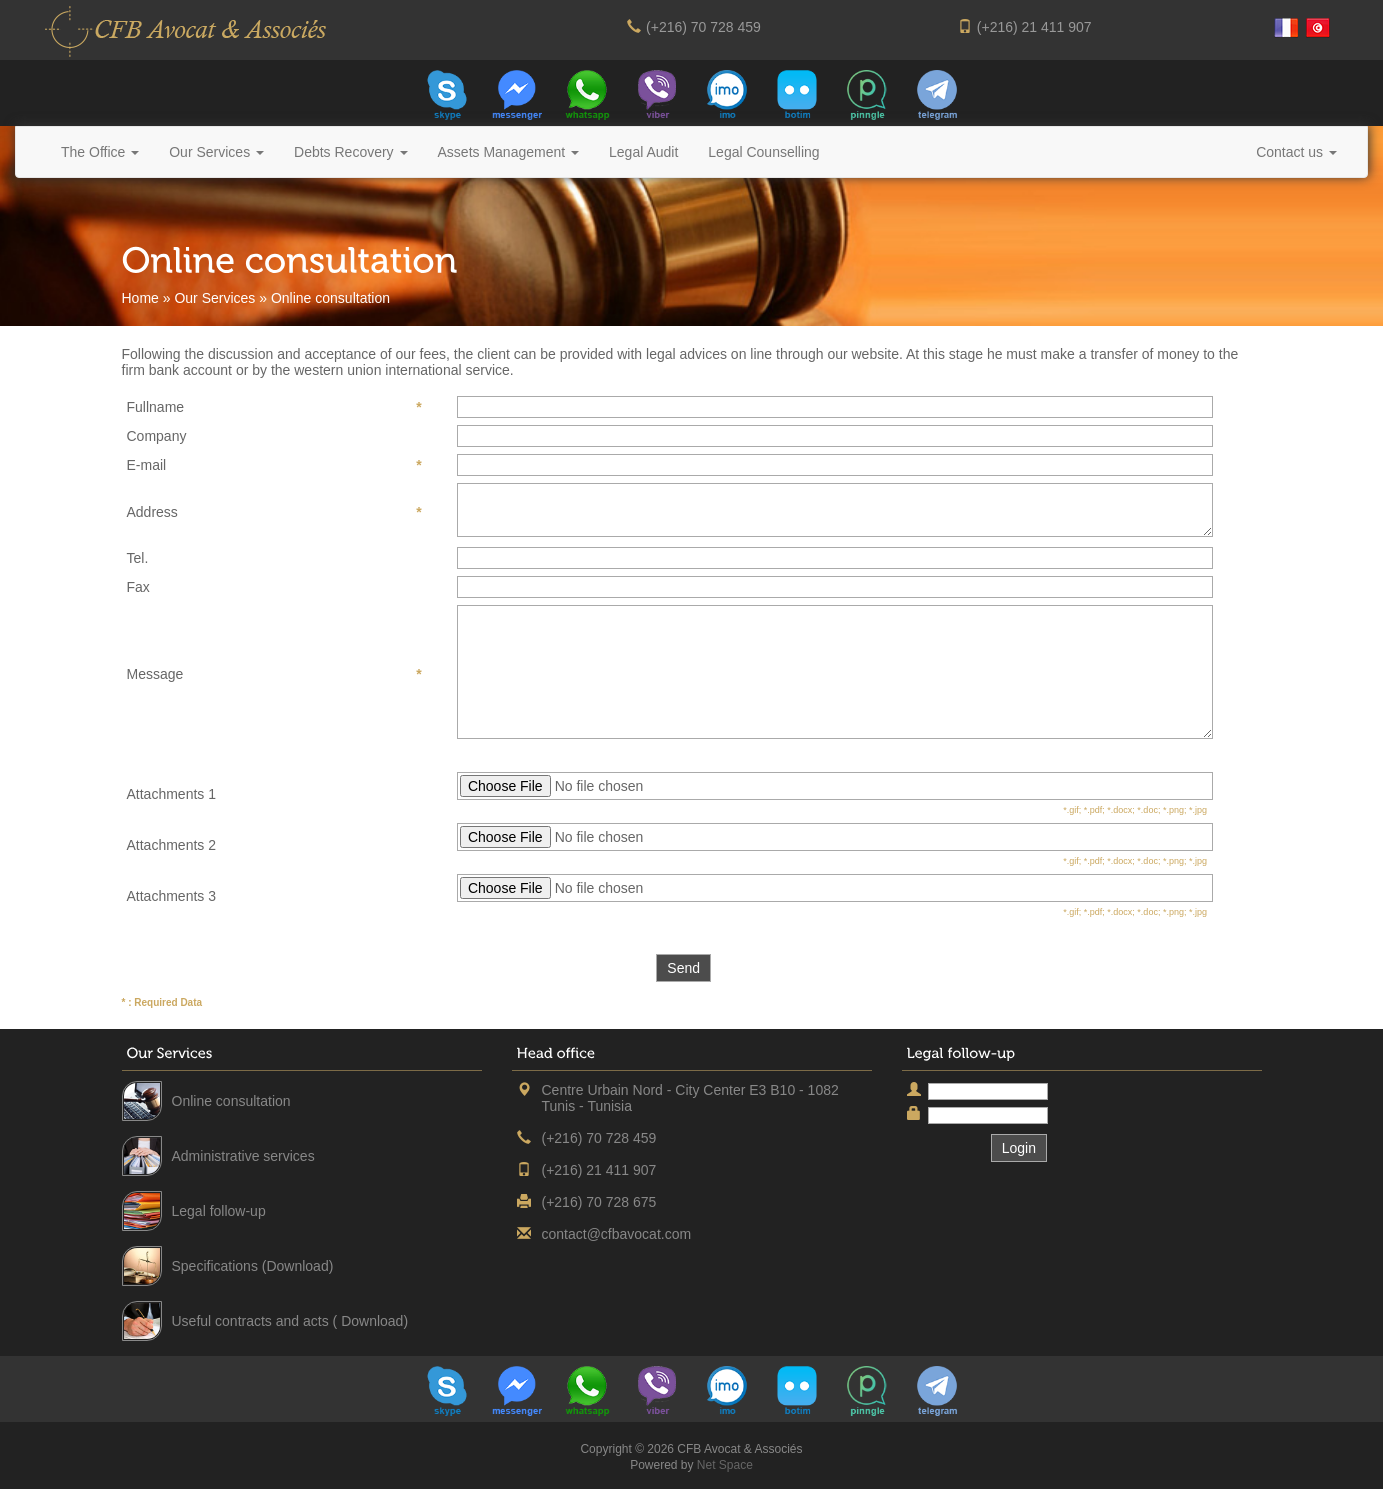 The width and height of the screenshot is (1383, 1489). What do you see at coordinates (100, 152) in the screenshot?
I see `The Office [button]` at bounding box center [100, 152].